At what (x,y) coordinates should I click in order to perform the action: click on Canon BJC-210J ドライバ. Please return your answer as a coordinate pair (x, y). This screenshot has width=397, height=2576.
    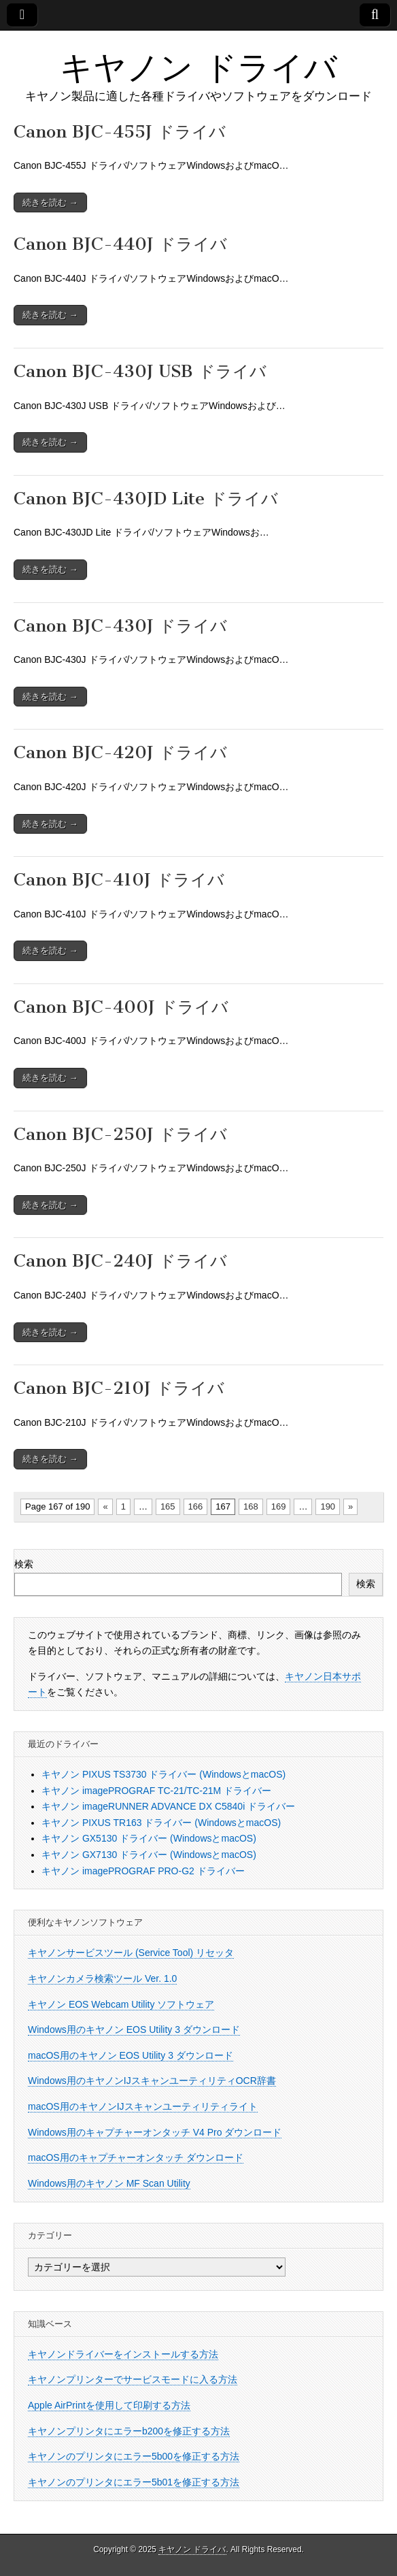
    Looking at the image, I should click on (119, 1388).